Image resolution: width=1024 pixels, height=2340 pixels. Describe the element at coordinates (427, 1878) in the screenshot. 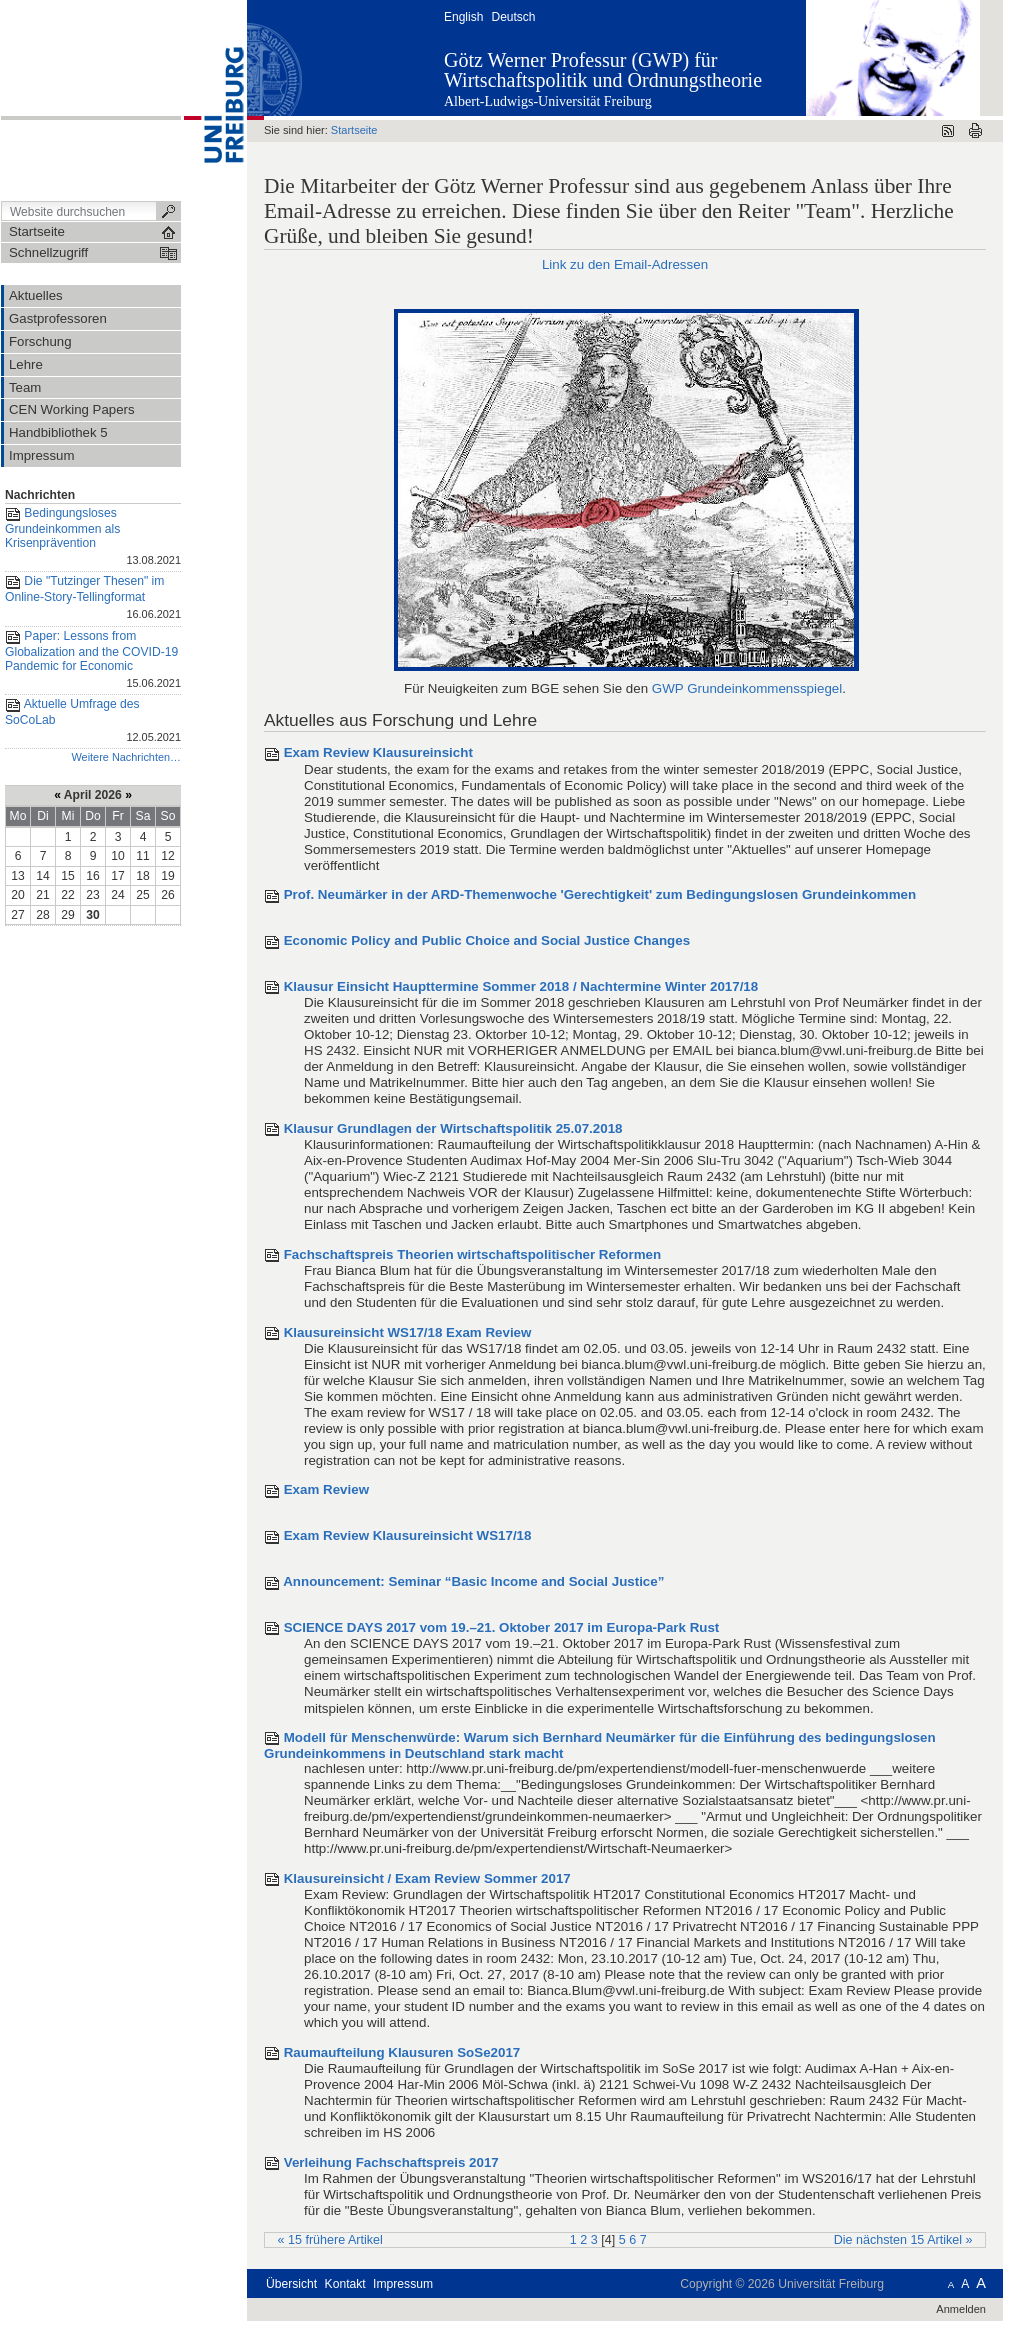

I see `Klausureinsicht / Exam Review Sommer 2017` at that location.